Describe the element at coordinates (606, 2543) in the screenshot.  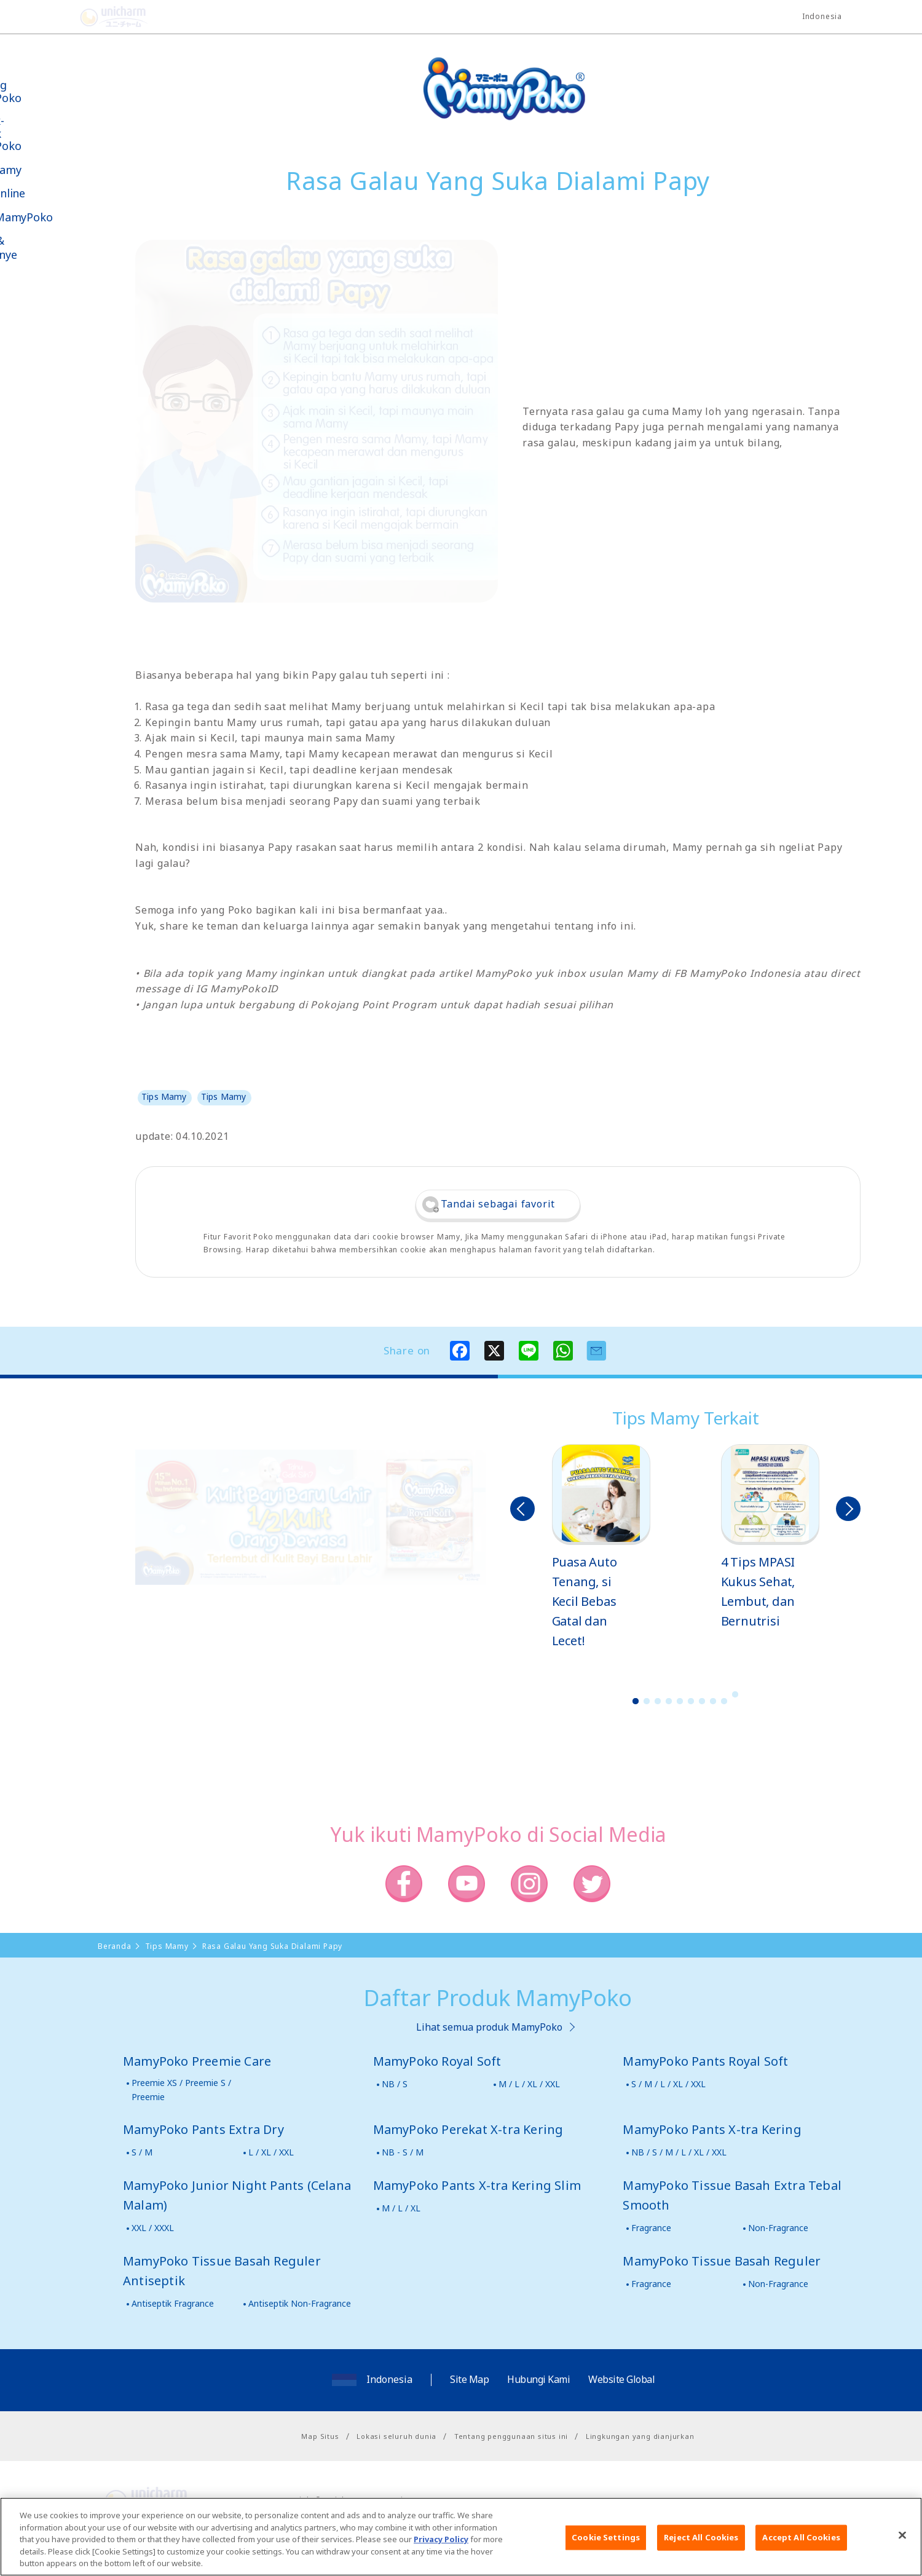
I see `Cookie Settings [Cookie Settings, Opens the preference center dialog]` at that location.